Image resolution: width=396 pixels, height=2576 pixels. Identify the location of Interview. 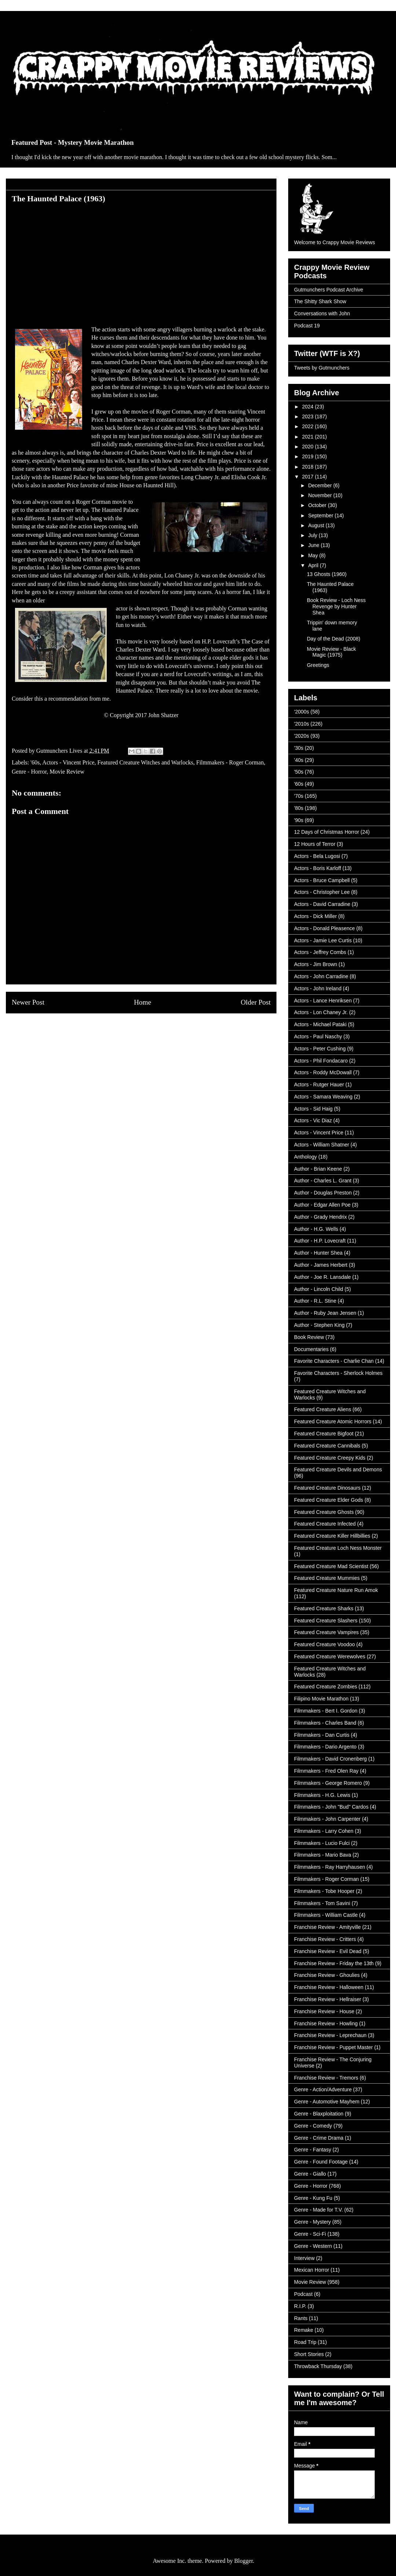
(304, 2258).